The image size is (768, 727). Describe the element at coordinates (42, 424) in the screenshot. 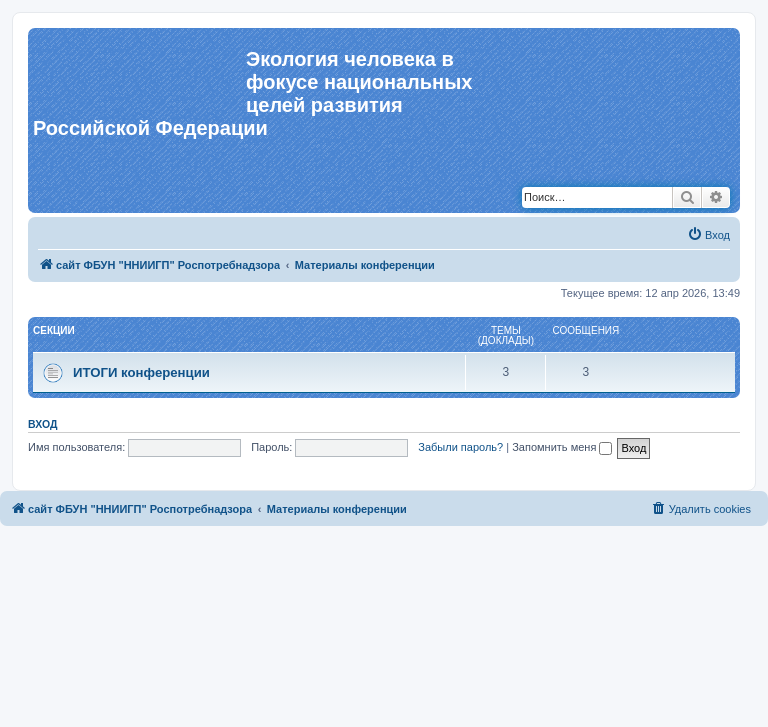

I see `Вход` at that location.